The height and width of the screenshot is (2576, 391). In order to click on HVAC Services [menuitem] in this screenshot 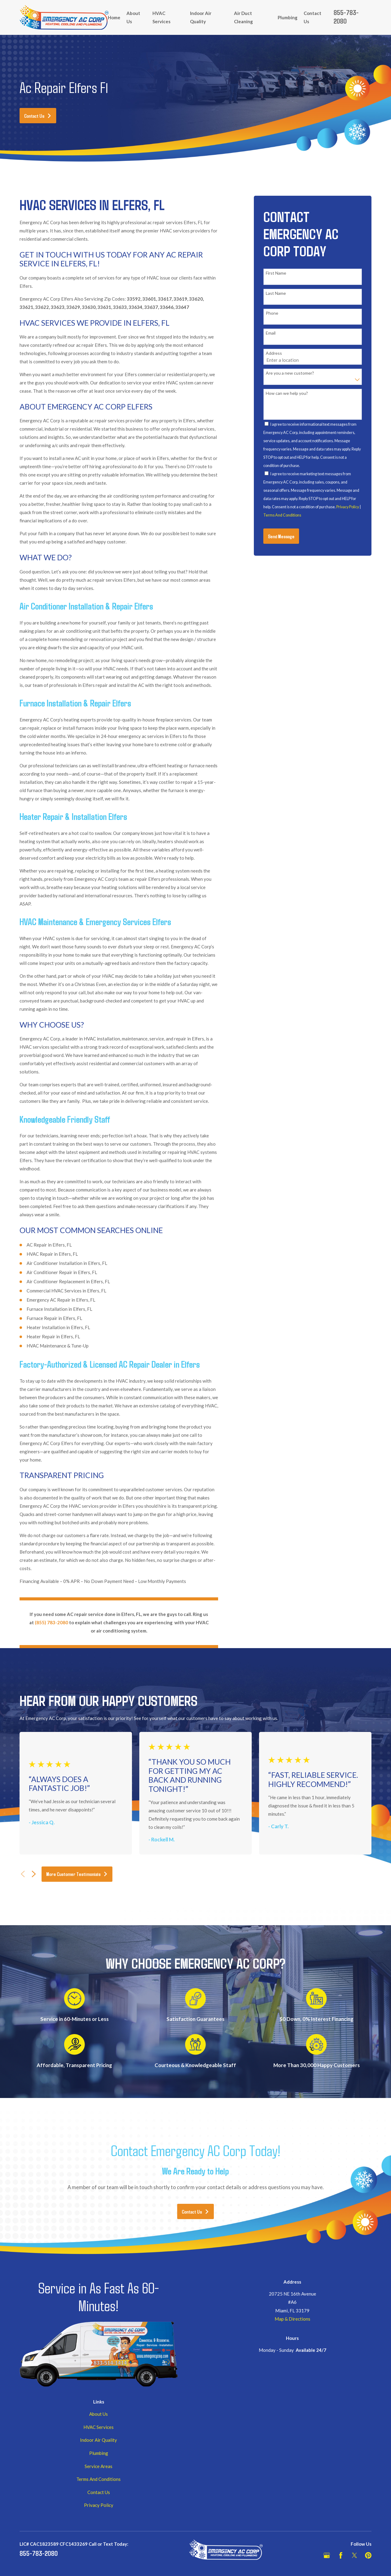, I will do `click(161, 17)`.